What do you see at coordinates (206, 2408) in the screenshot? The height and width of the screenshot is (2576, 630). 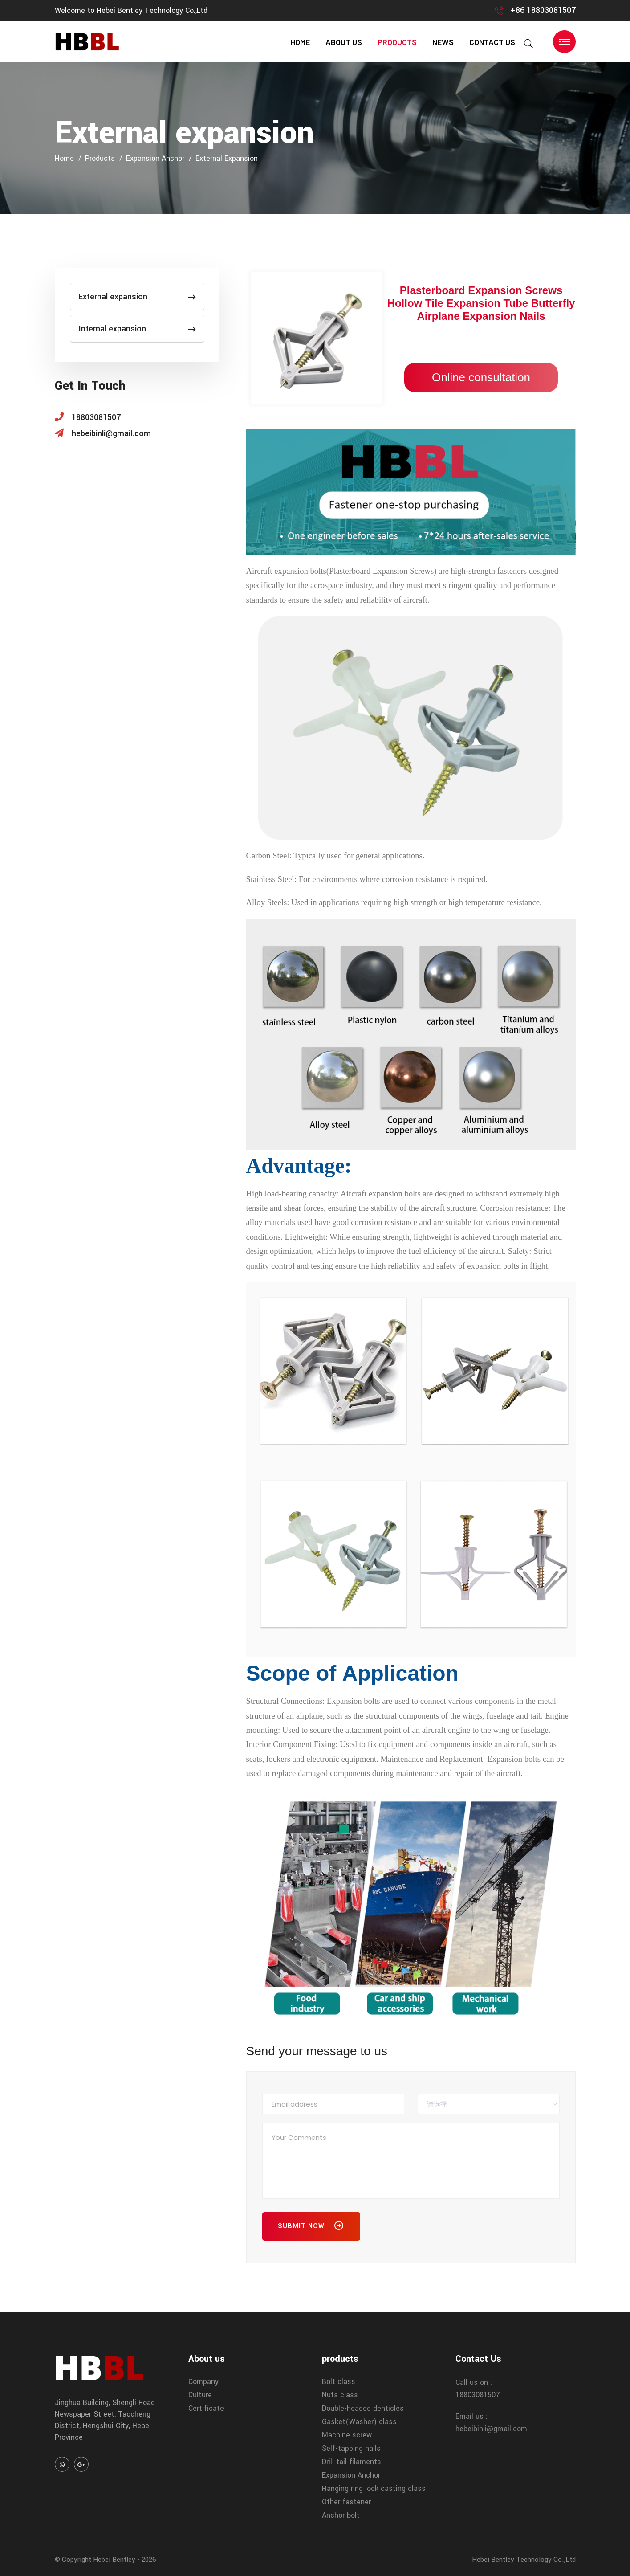 I see `Certificate` at bounding box center [206, 2408].